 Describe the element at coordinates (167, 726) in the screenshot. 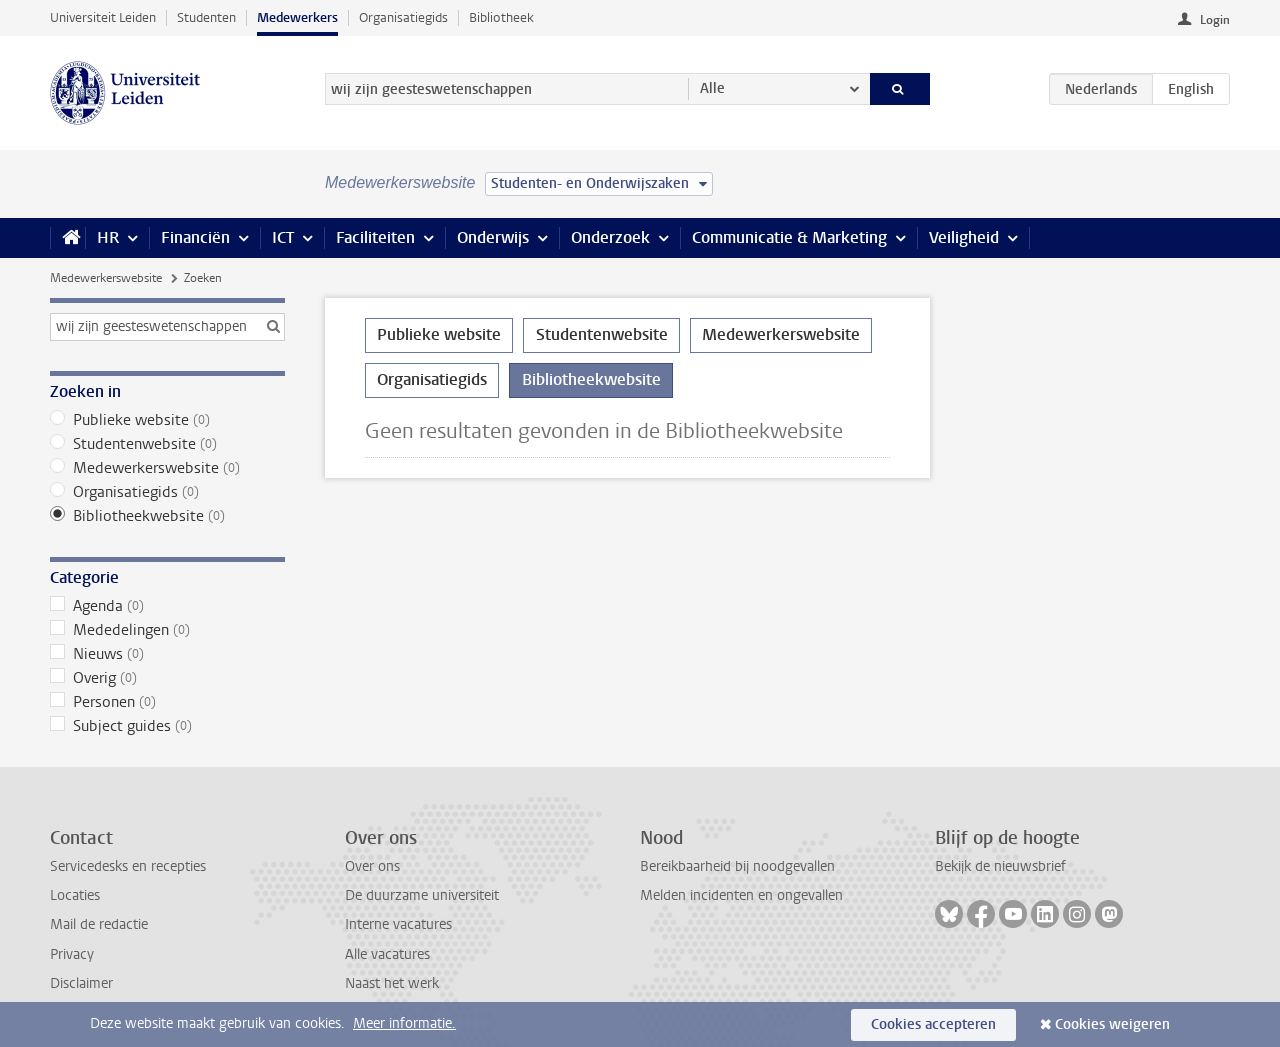

I see `Subject guides` at that location.